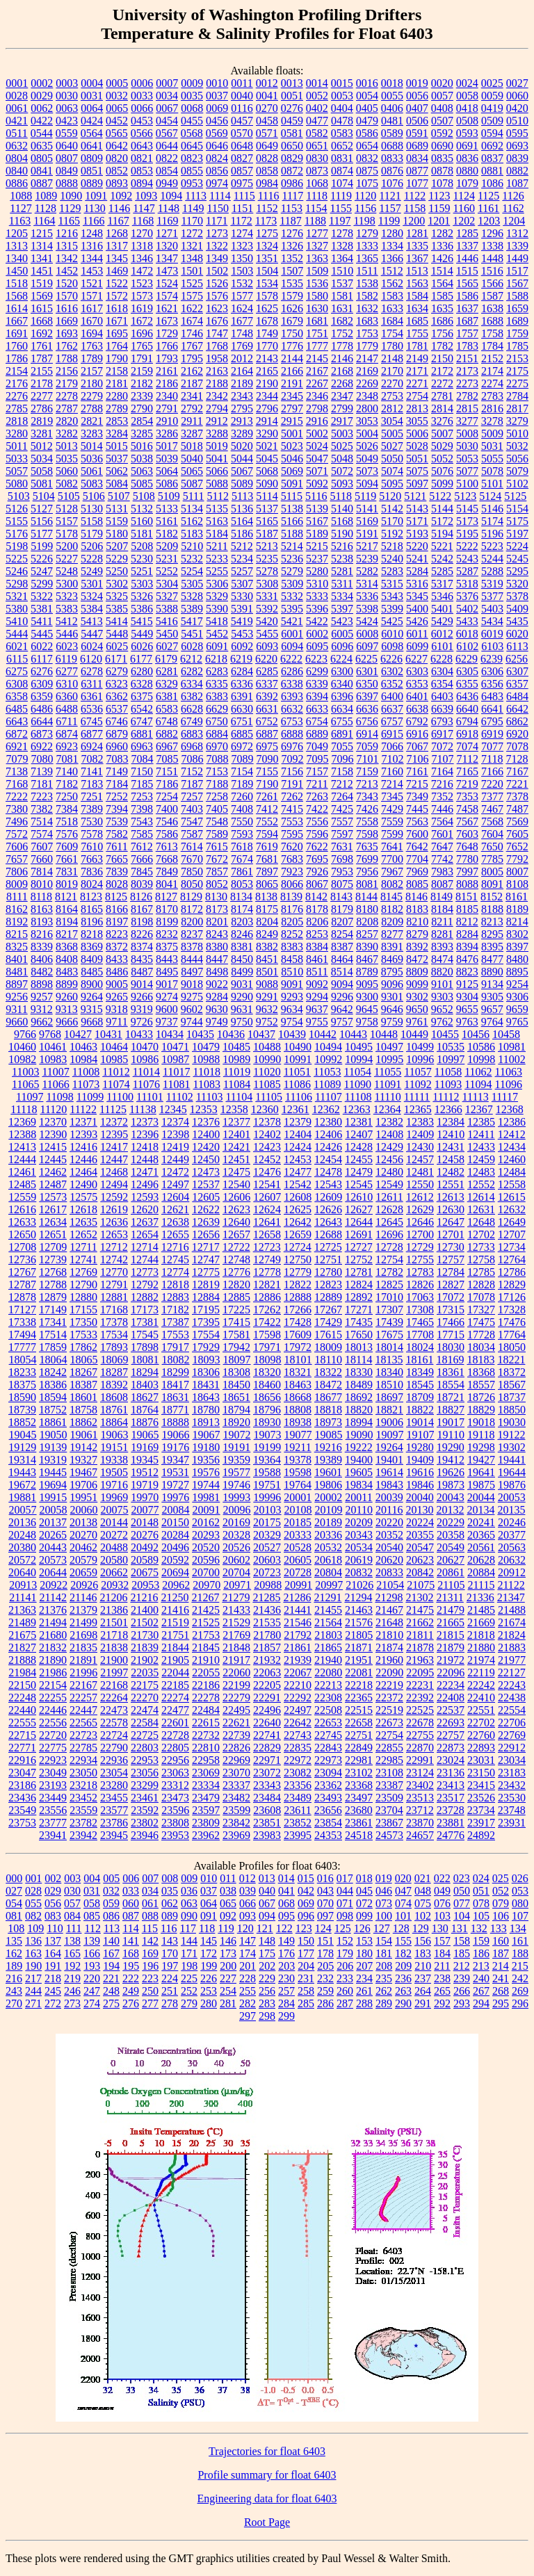 Image resolution: width=534 pixels, height=2576 pixels. What do you see at coordinates (420, 1710) in the screenshot?
I see `22525` at bounding box center [420, 1710].